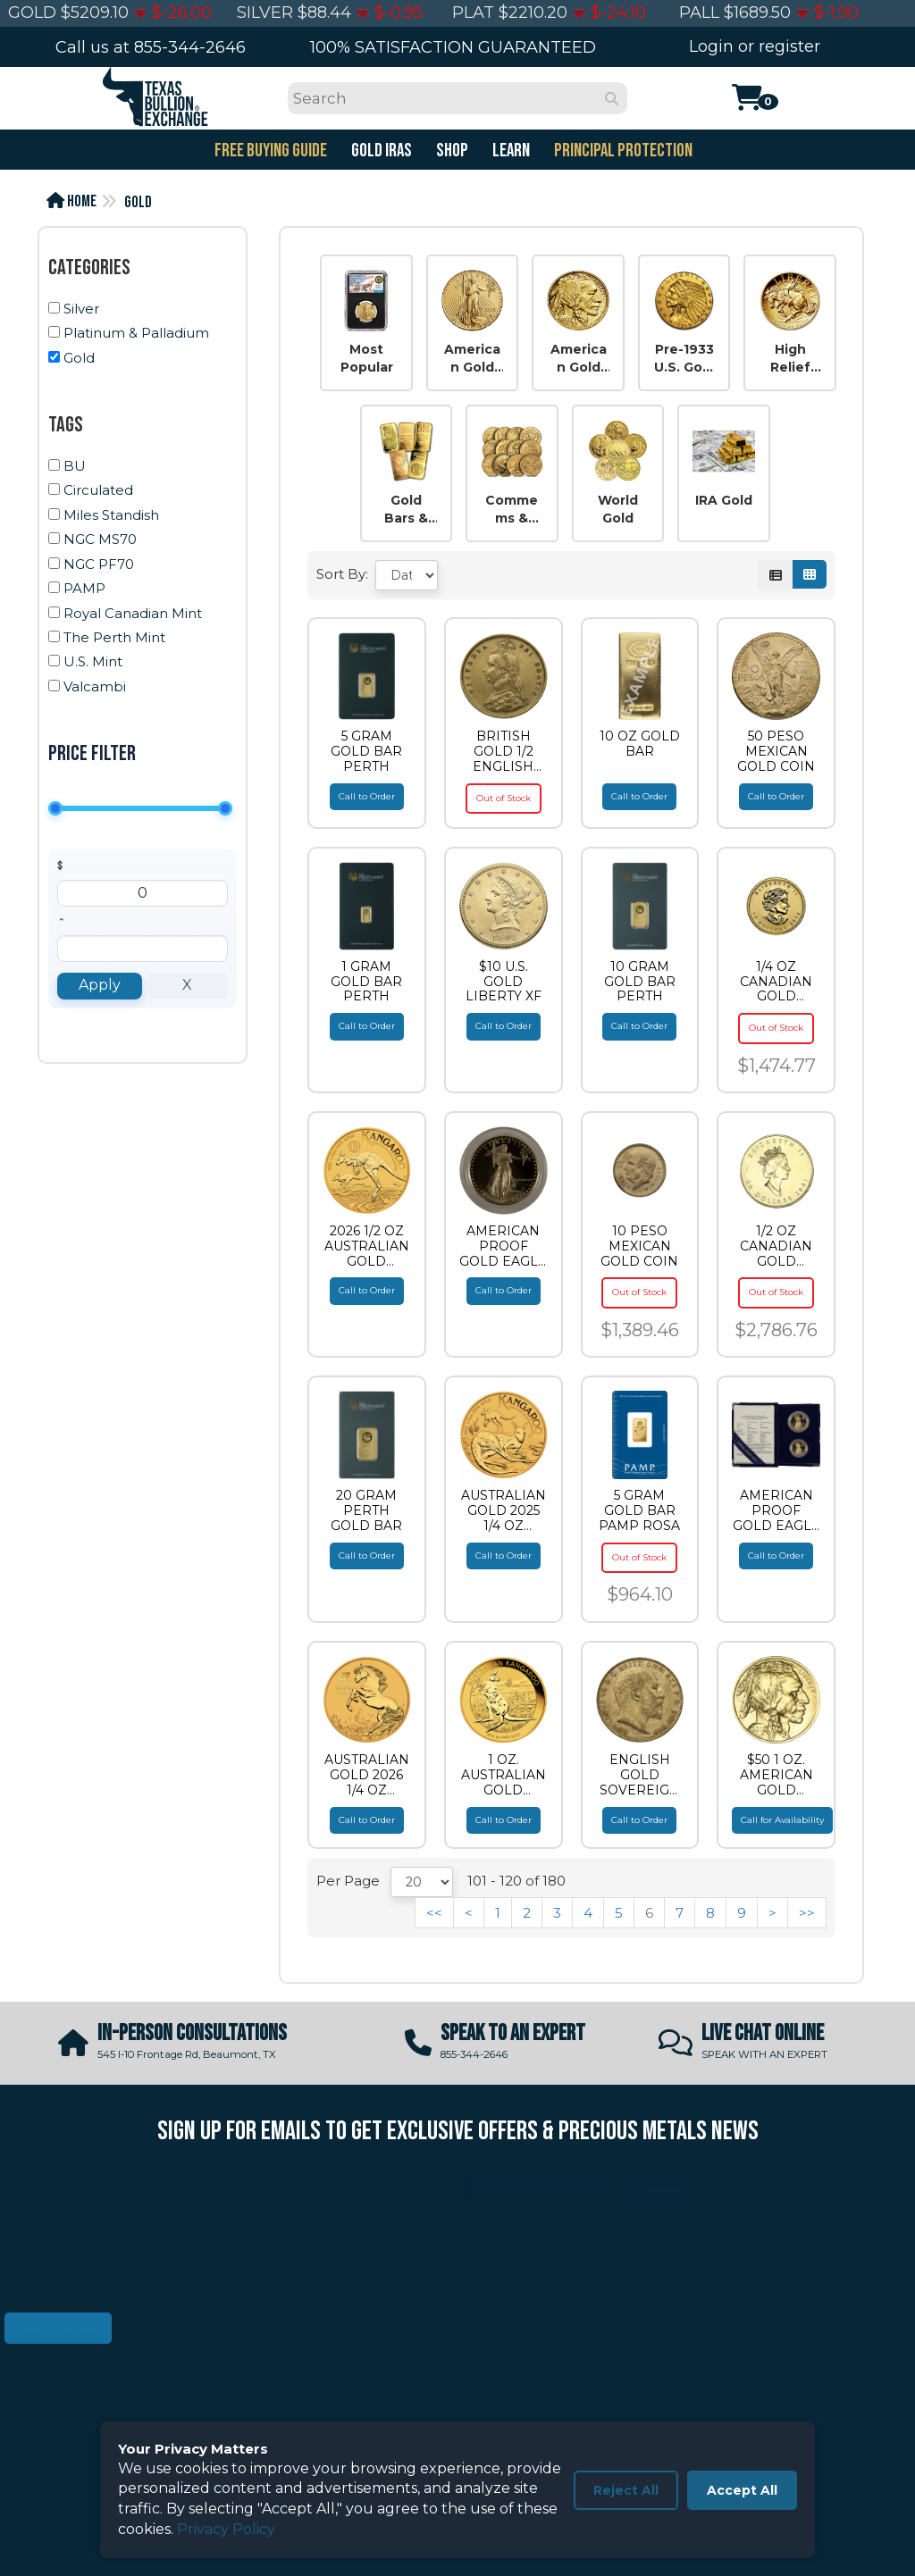  I want to click on <<, so click(434, 1912).